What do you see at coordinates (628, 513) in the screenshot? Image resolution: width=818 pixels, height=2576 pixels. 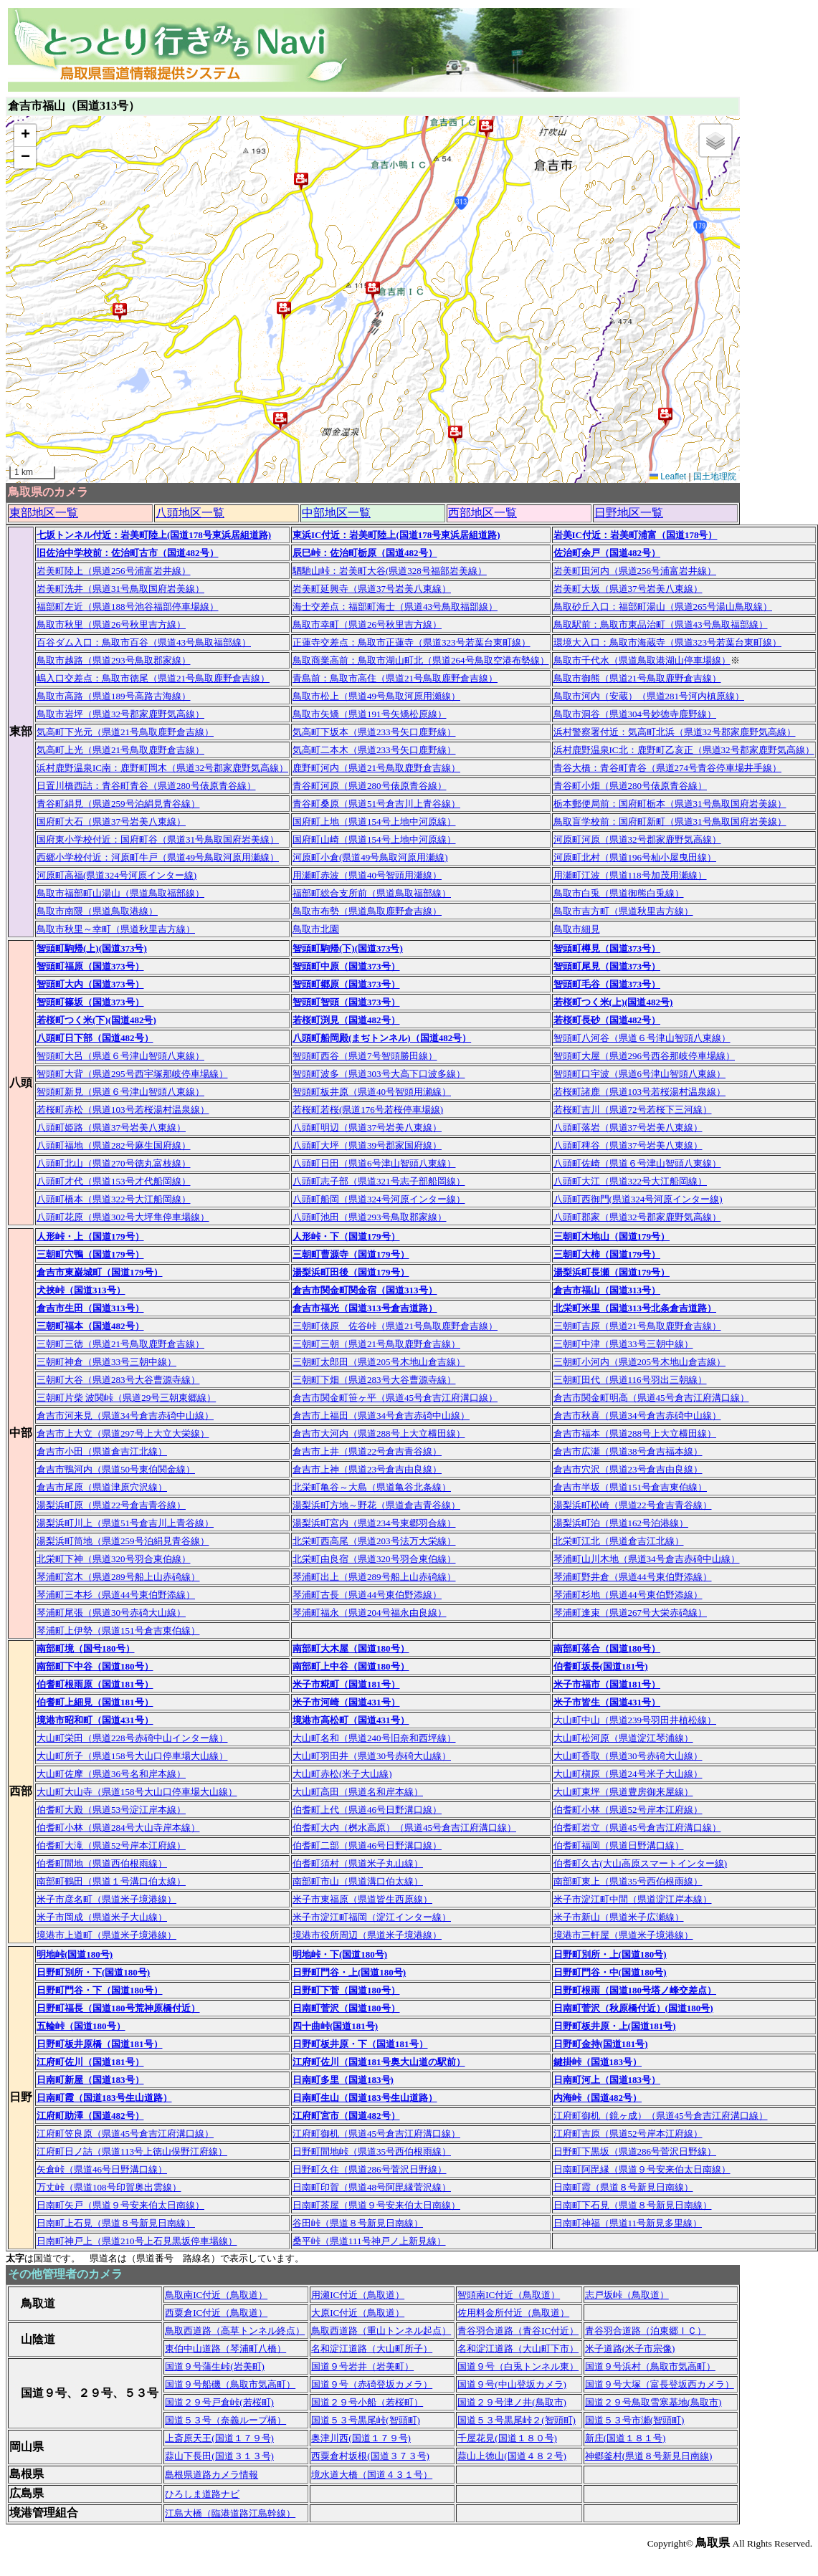 I see `日野地区一覧` at bounding box center [628, 513].